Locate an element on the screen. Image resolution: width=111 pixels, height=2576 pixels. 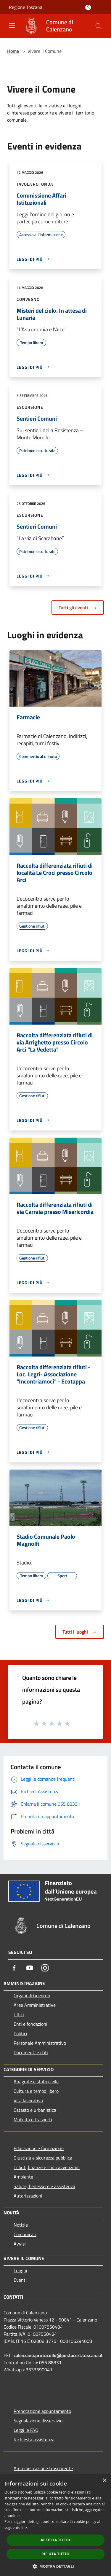
Tutti i luoghi is located at coordinates (79, 1631).